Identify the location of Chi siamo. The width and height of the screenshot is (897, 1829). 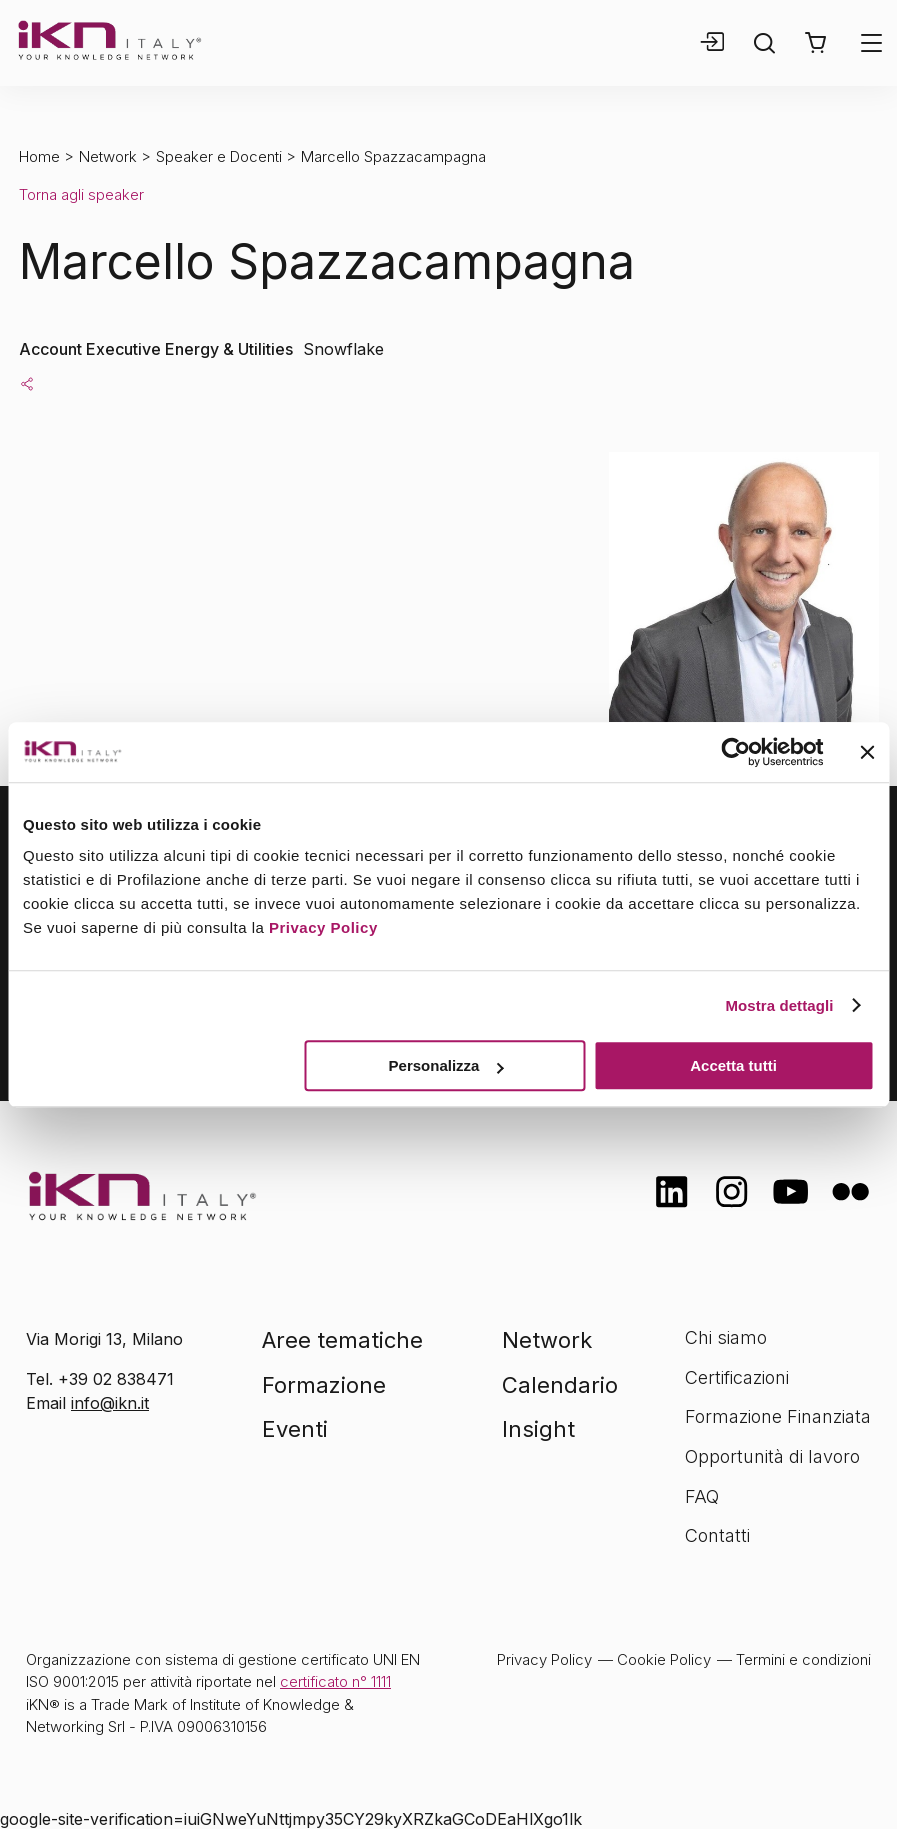
(726, 1337).